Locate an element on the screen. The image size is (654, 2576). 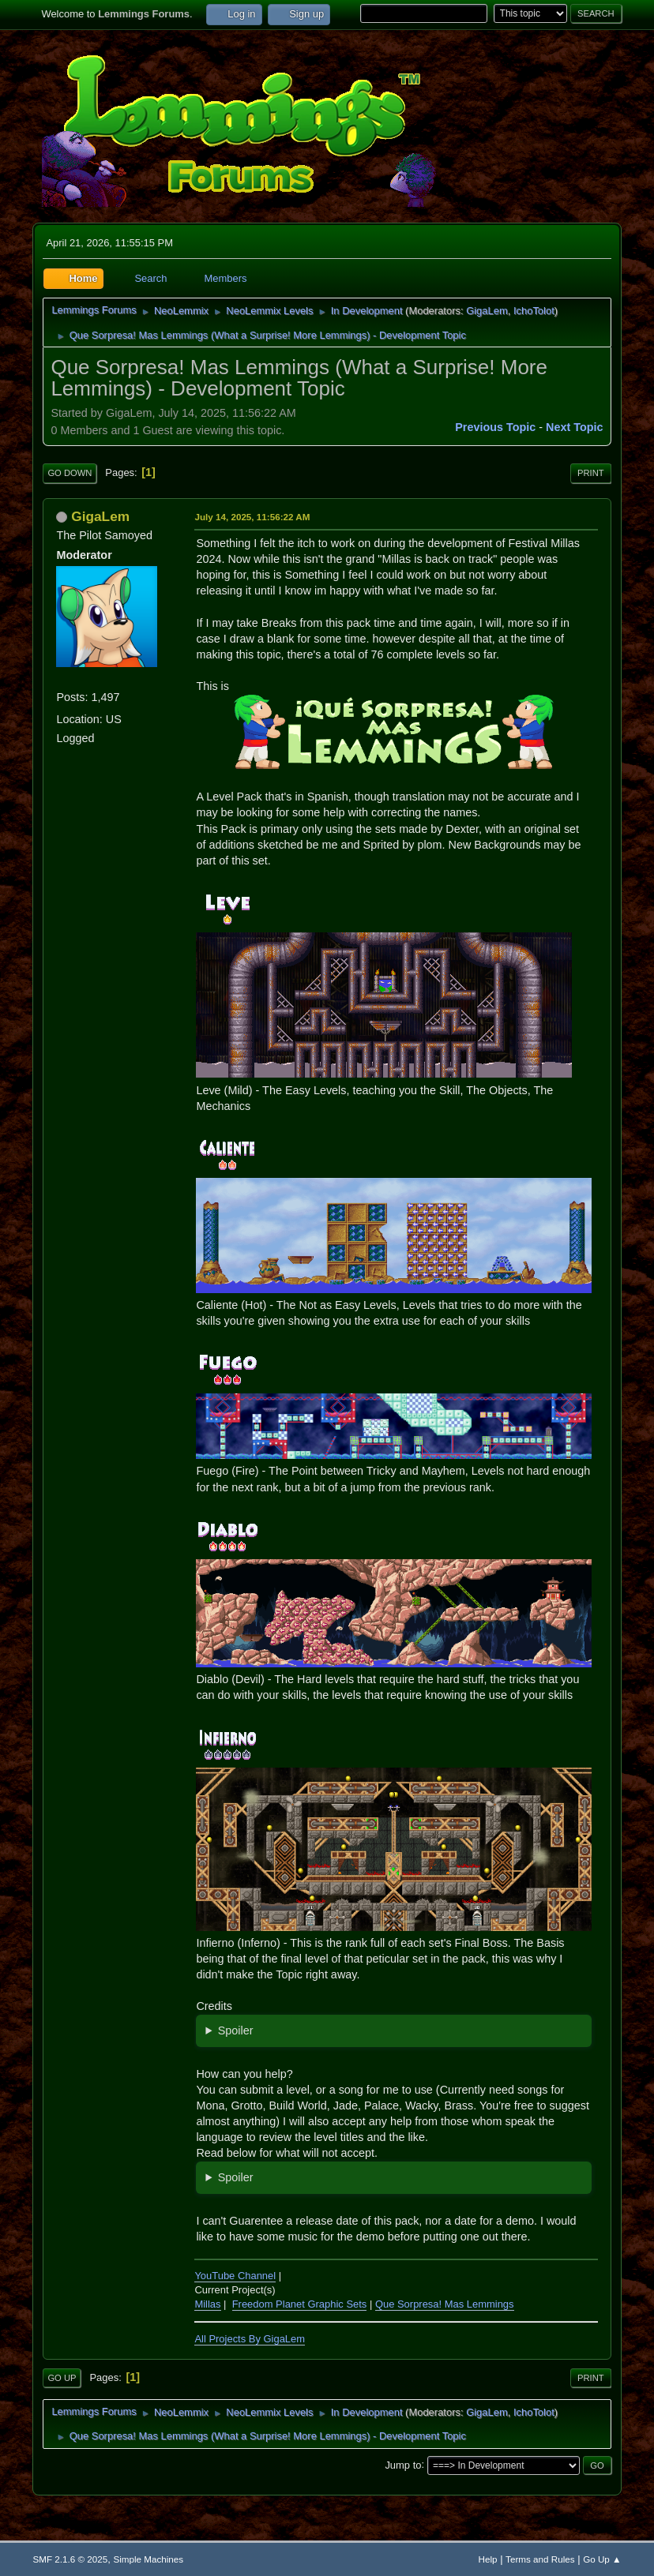
All Projects By GigaLem is located at coordinates (249, 2339).